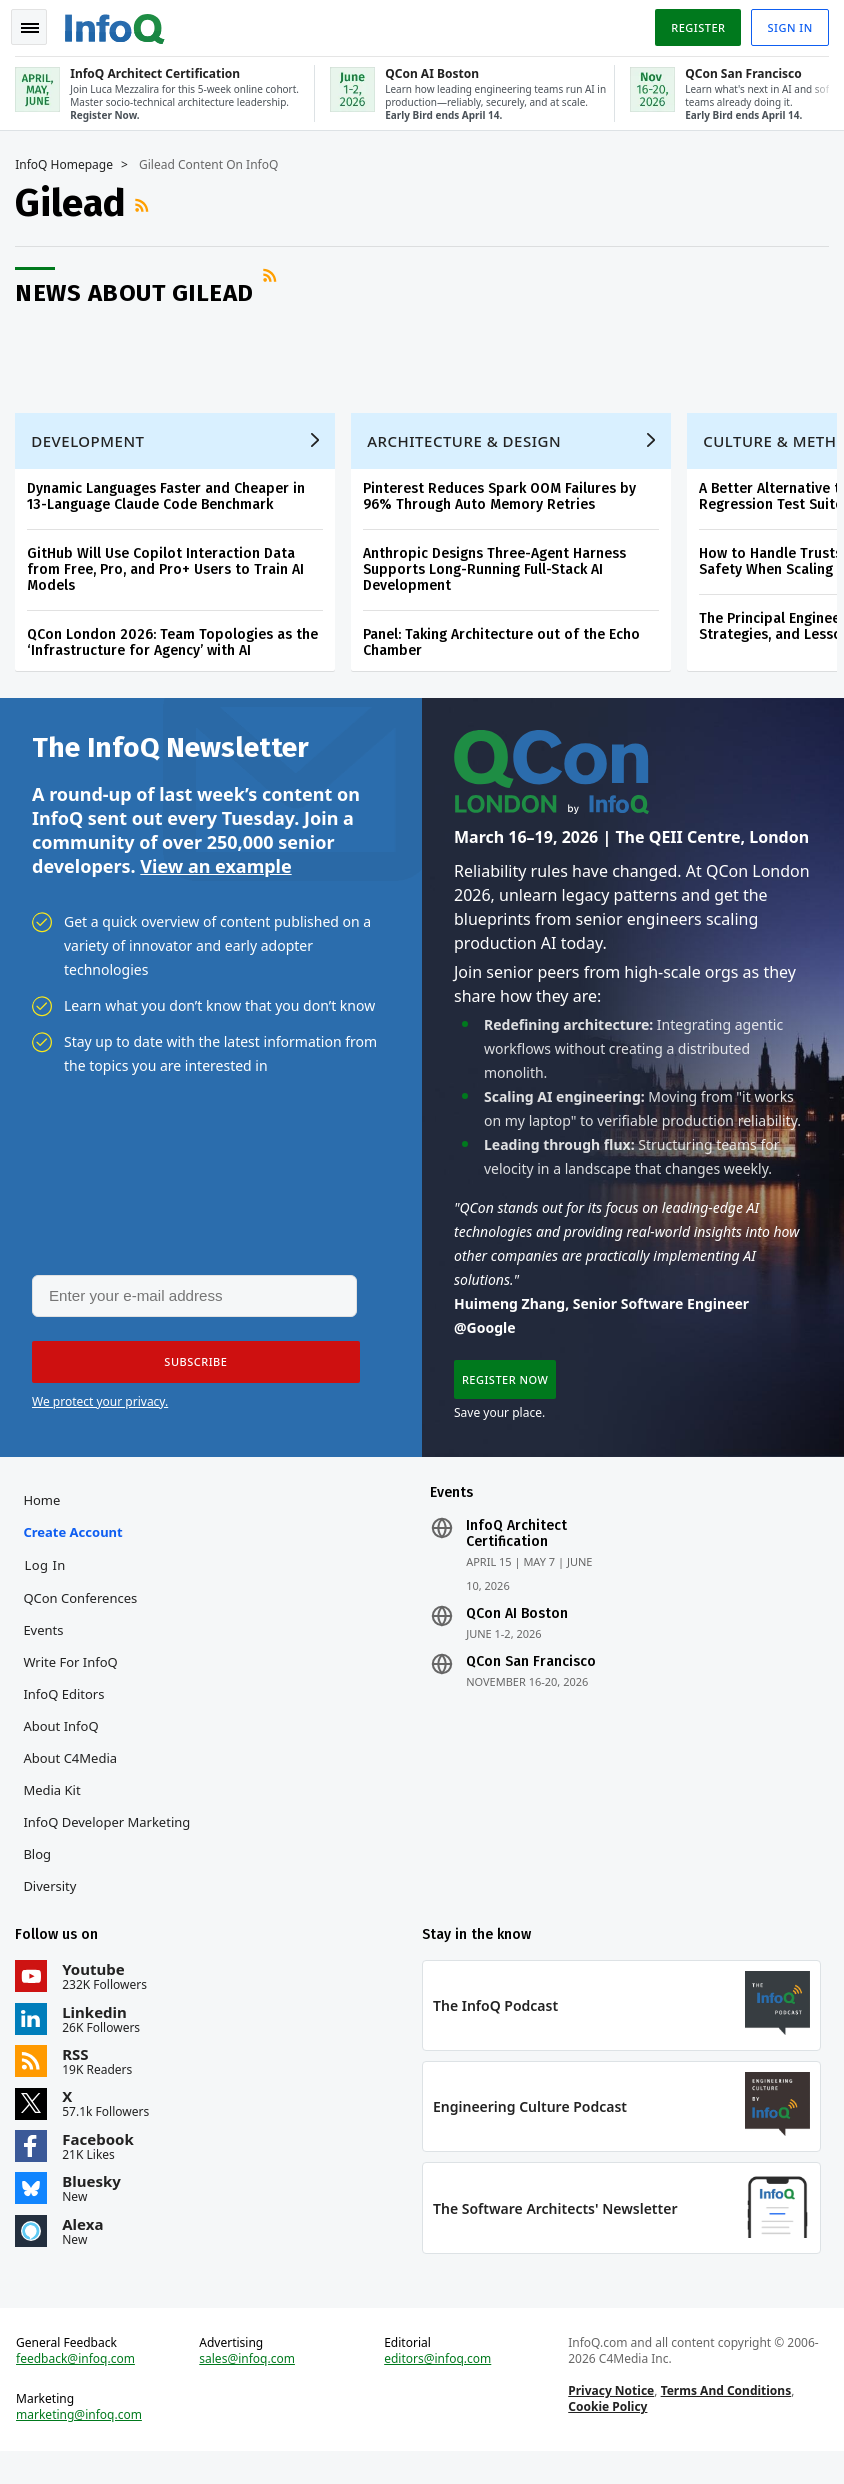 This screenshot has height=2484, width=844. What do you see at coordinates (75, 1681) in the screenshot?
I see `Write for InfoQ` at bounding box center [75, 1681].